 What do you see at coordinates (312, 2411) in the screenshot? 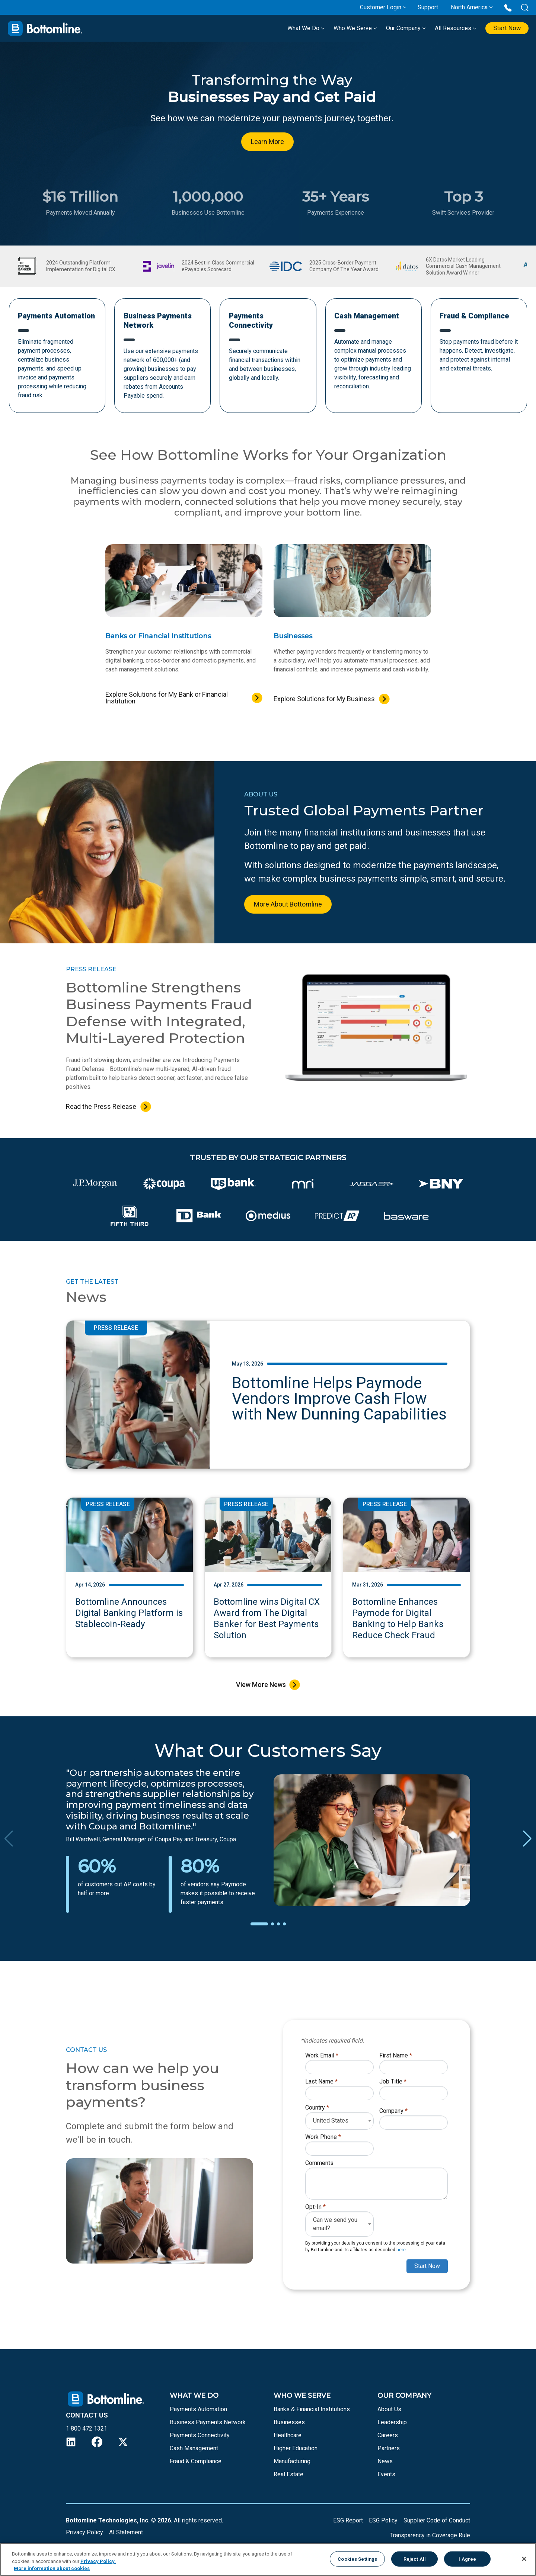
I see `Banks & Financial Institutions` at bounding box center [312, 2411].